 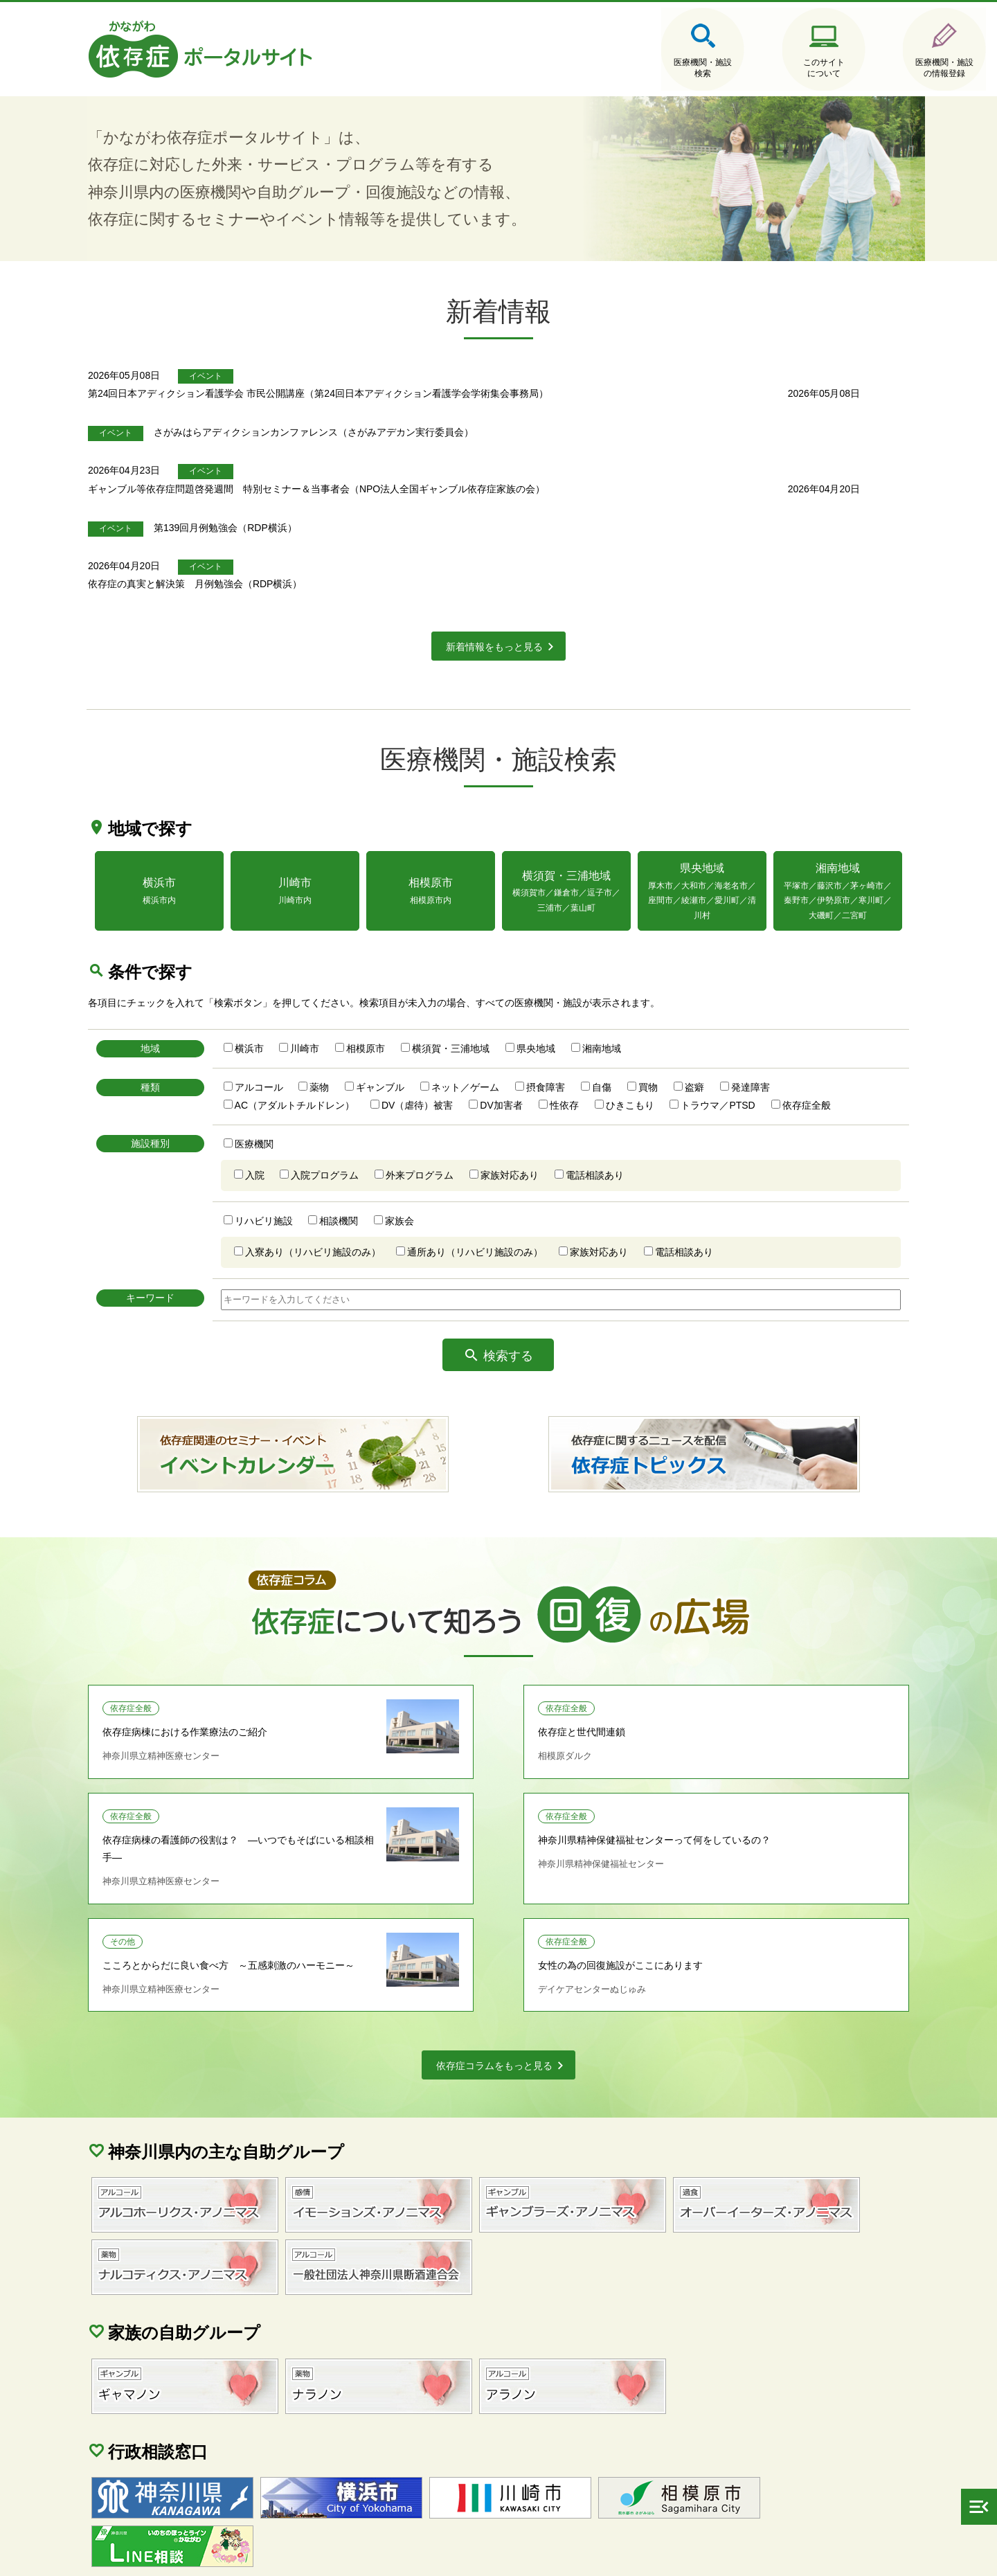 What do you see at coordinates (173, 1056) in the screenshot?
I see `種類` at bounding box center [173, 1056].